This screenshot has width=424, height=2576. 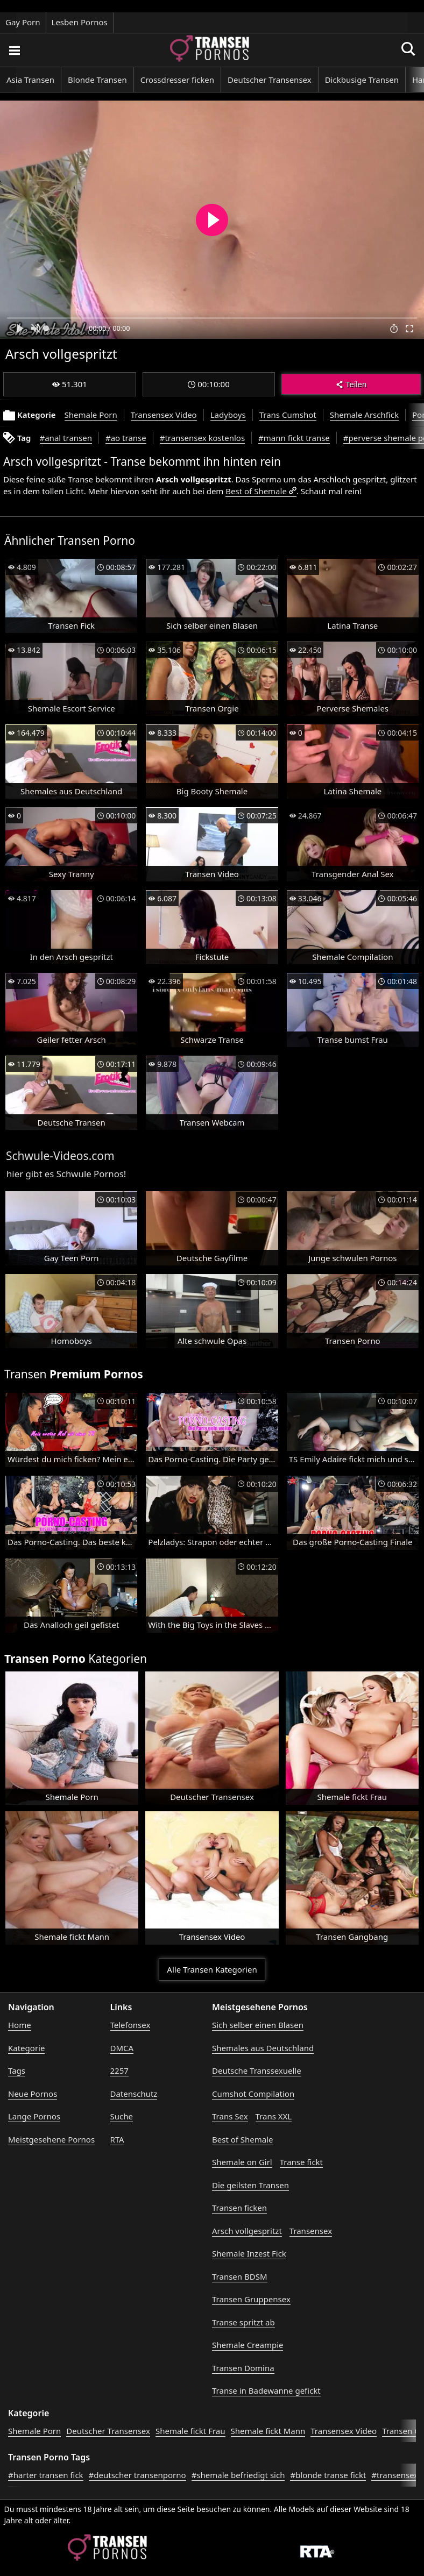 I want to click on Neue Pornos, so click(x=32, y=2093).